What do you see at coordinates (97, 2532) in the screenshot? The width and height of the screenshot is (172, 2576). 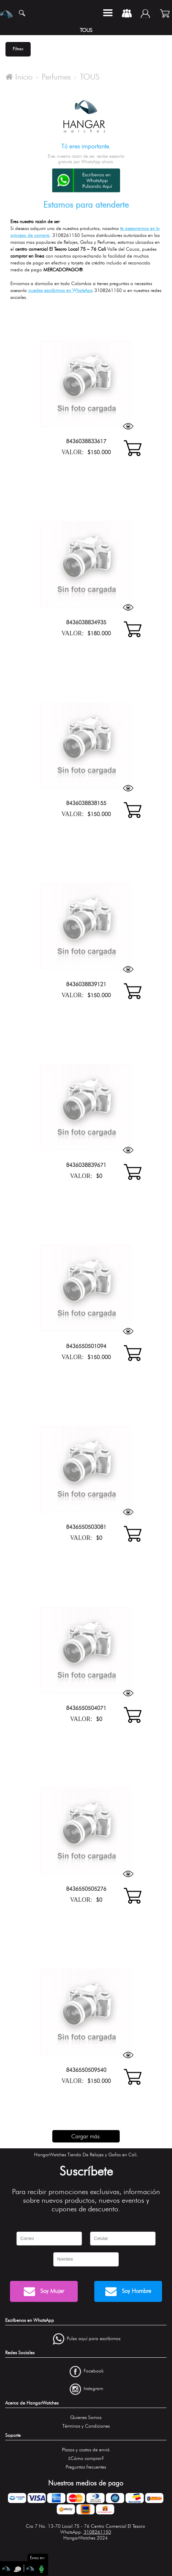 I see `3108261150` at bounding box center [97, 2532].